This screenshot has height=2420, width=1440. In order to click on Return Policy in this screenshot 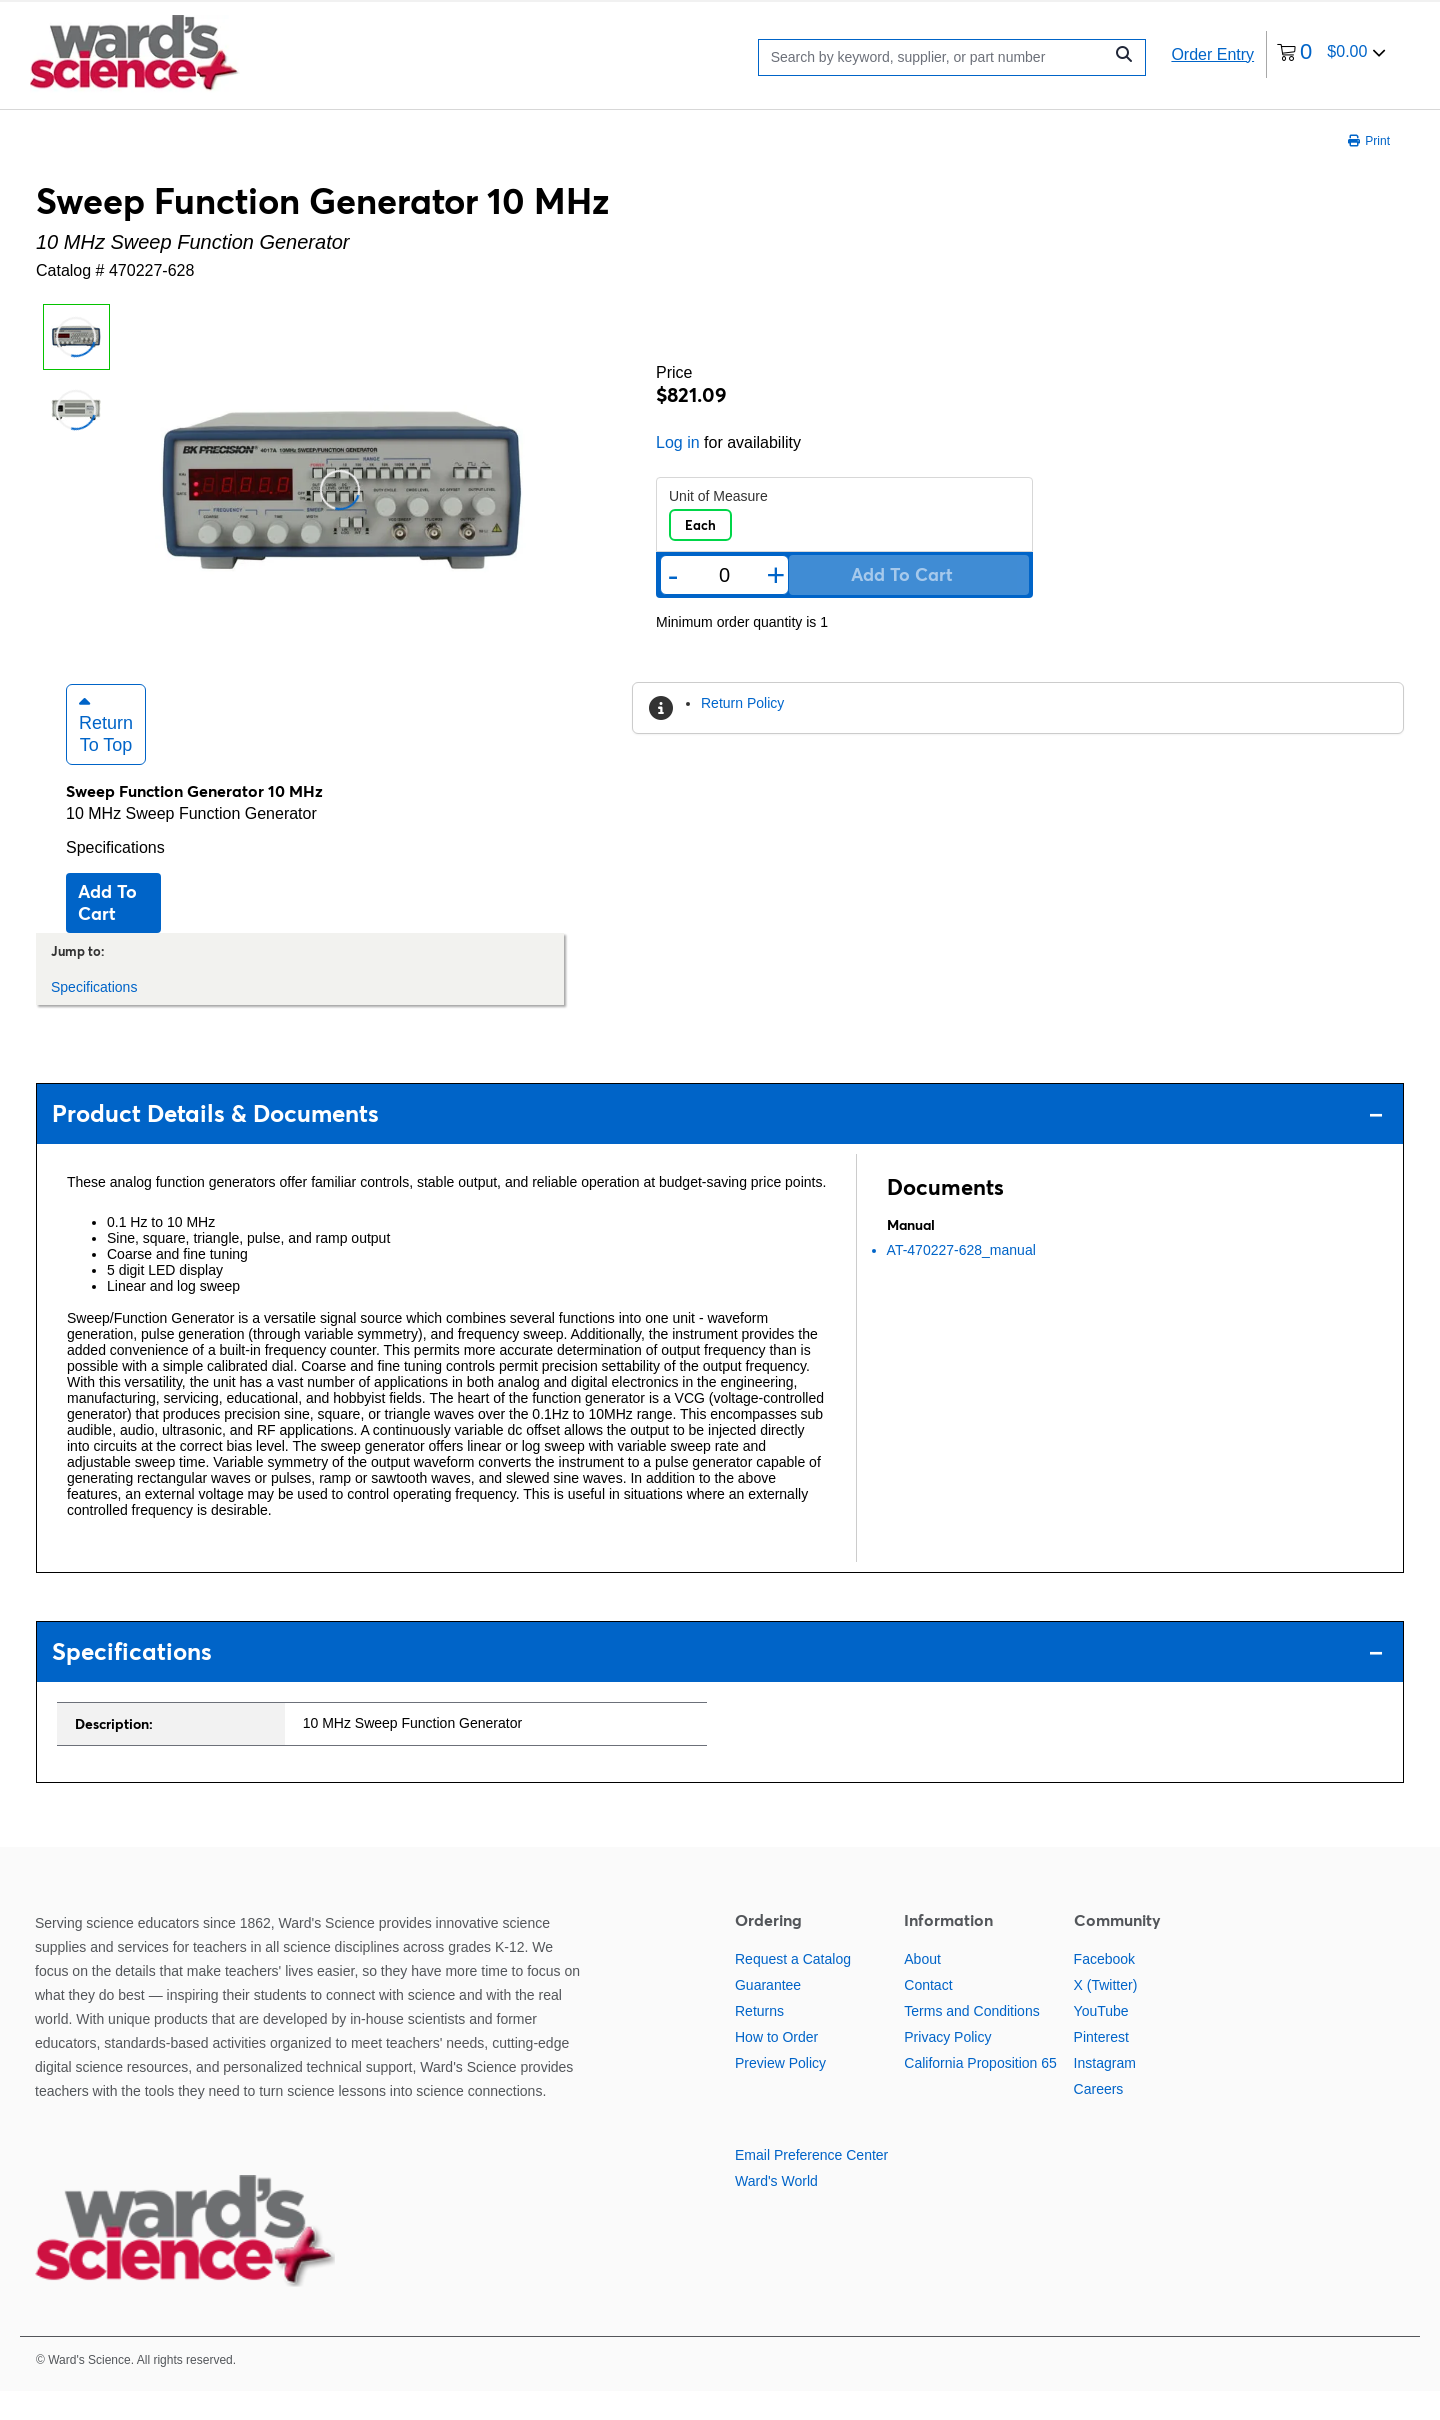, I will do `click(742, 703)`.